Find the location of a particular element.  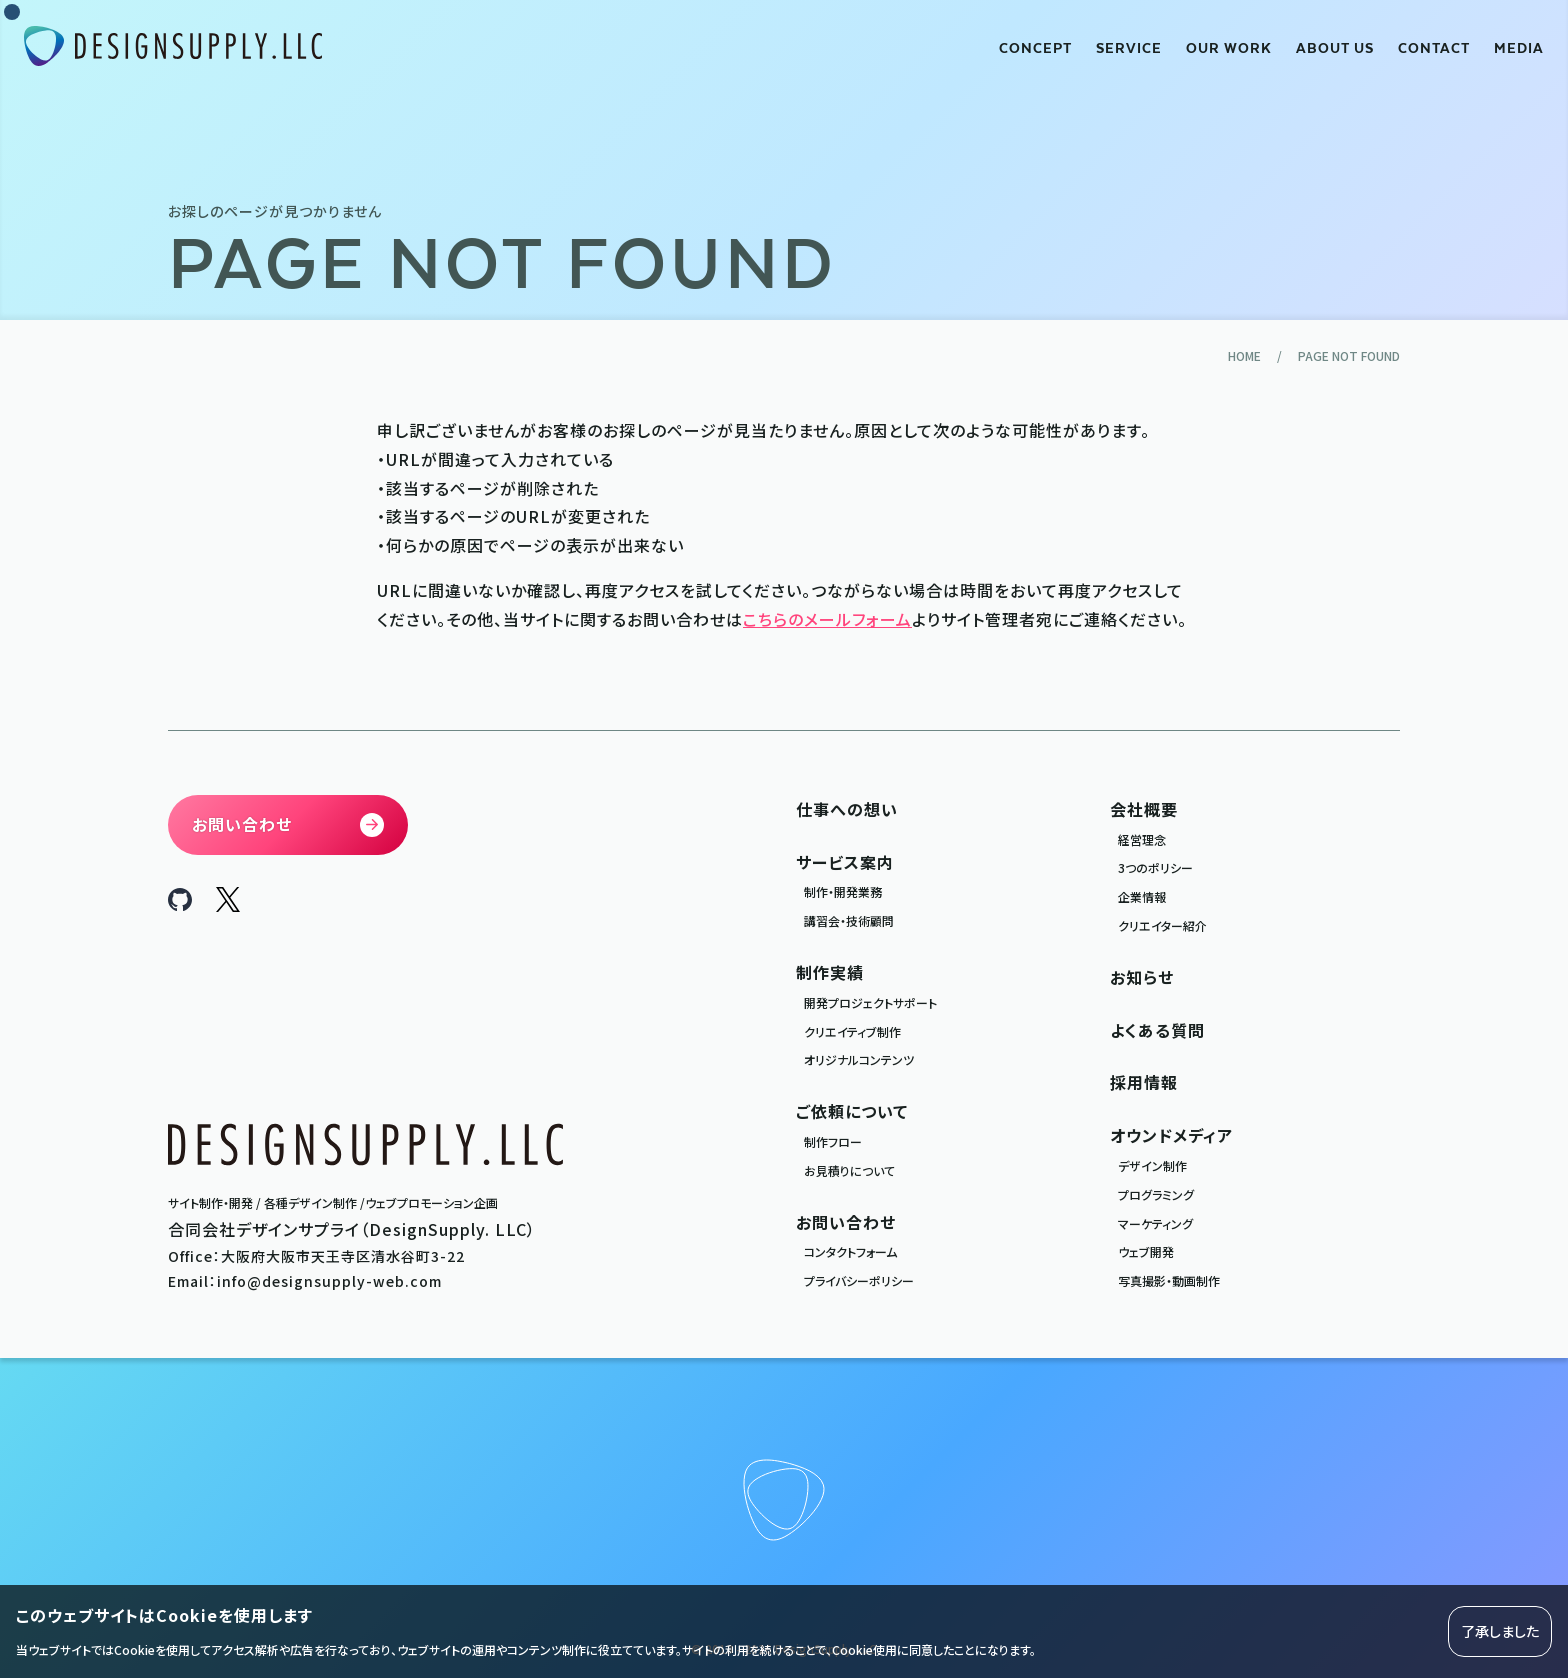

講習会・技術顧問 is located at coordinates (849, 920).